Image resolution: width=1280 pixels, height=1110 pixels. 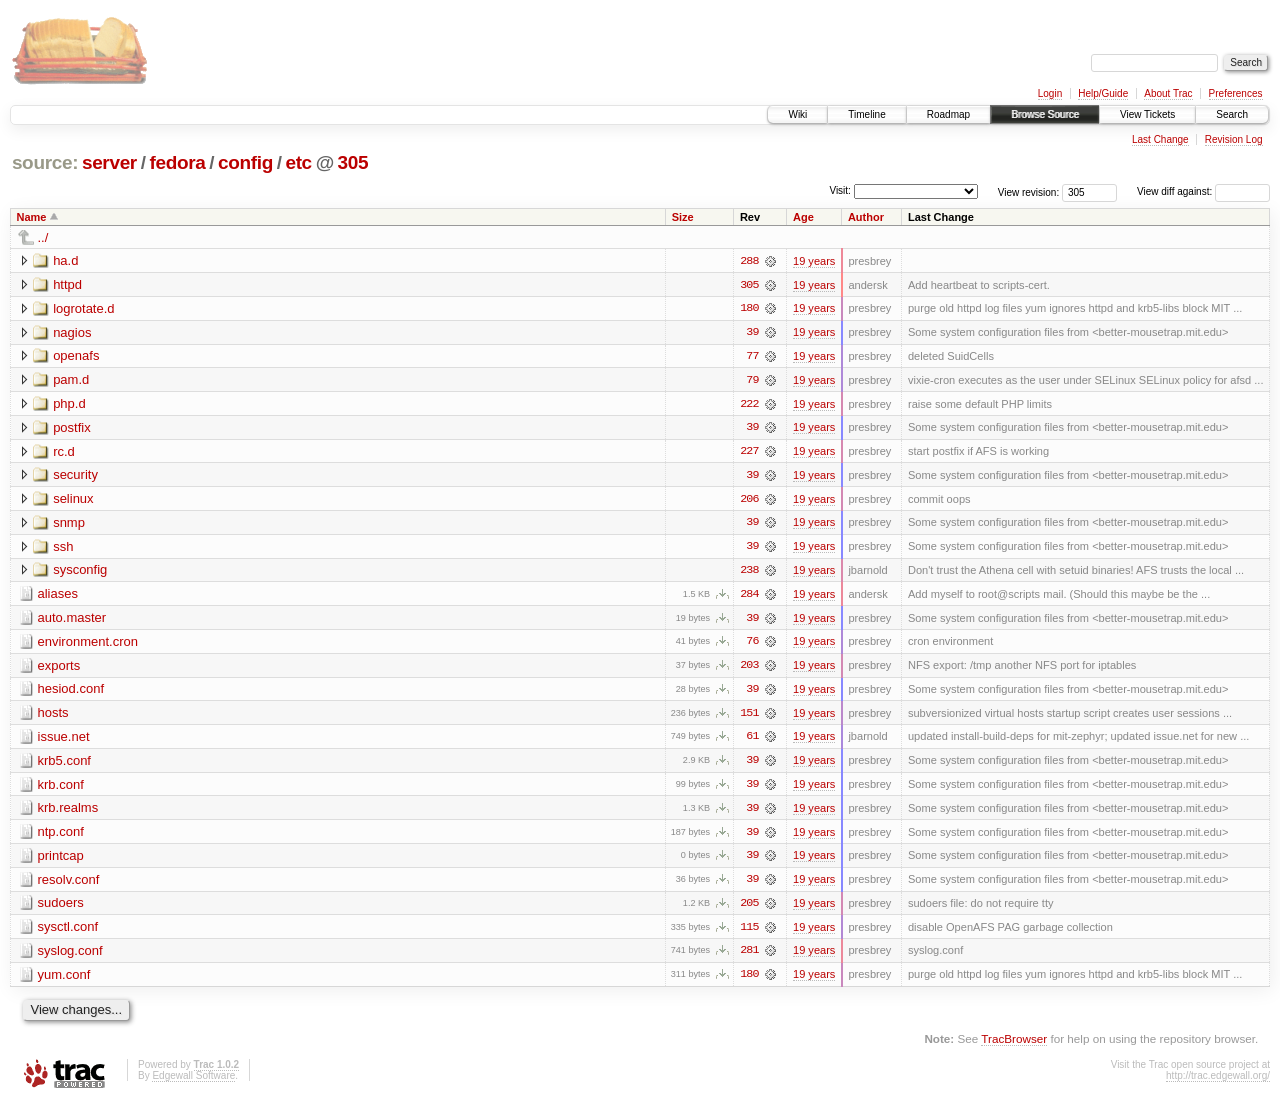 What do you see at coordinates (61, 908) in the screenshot?
I see `sudoers` at bounding box center [61, 908].